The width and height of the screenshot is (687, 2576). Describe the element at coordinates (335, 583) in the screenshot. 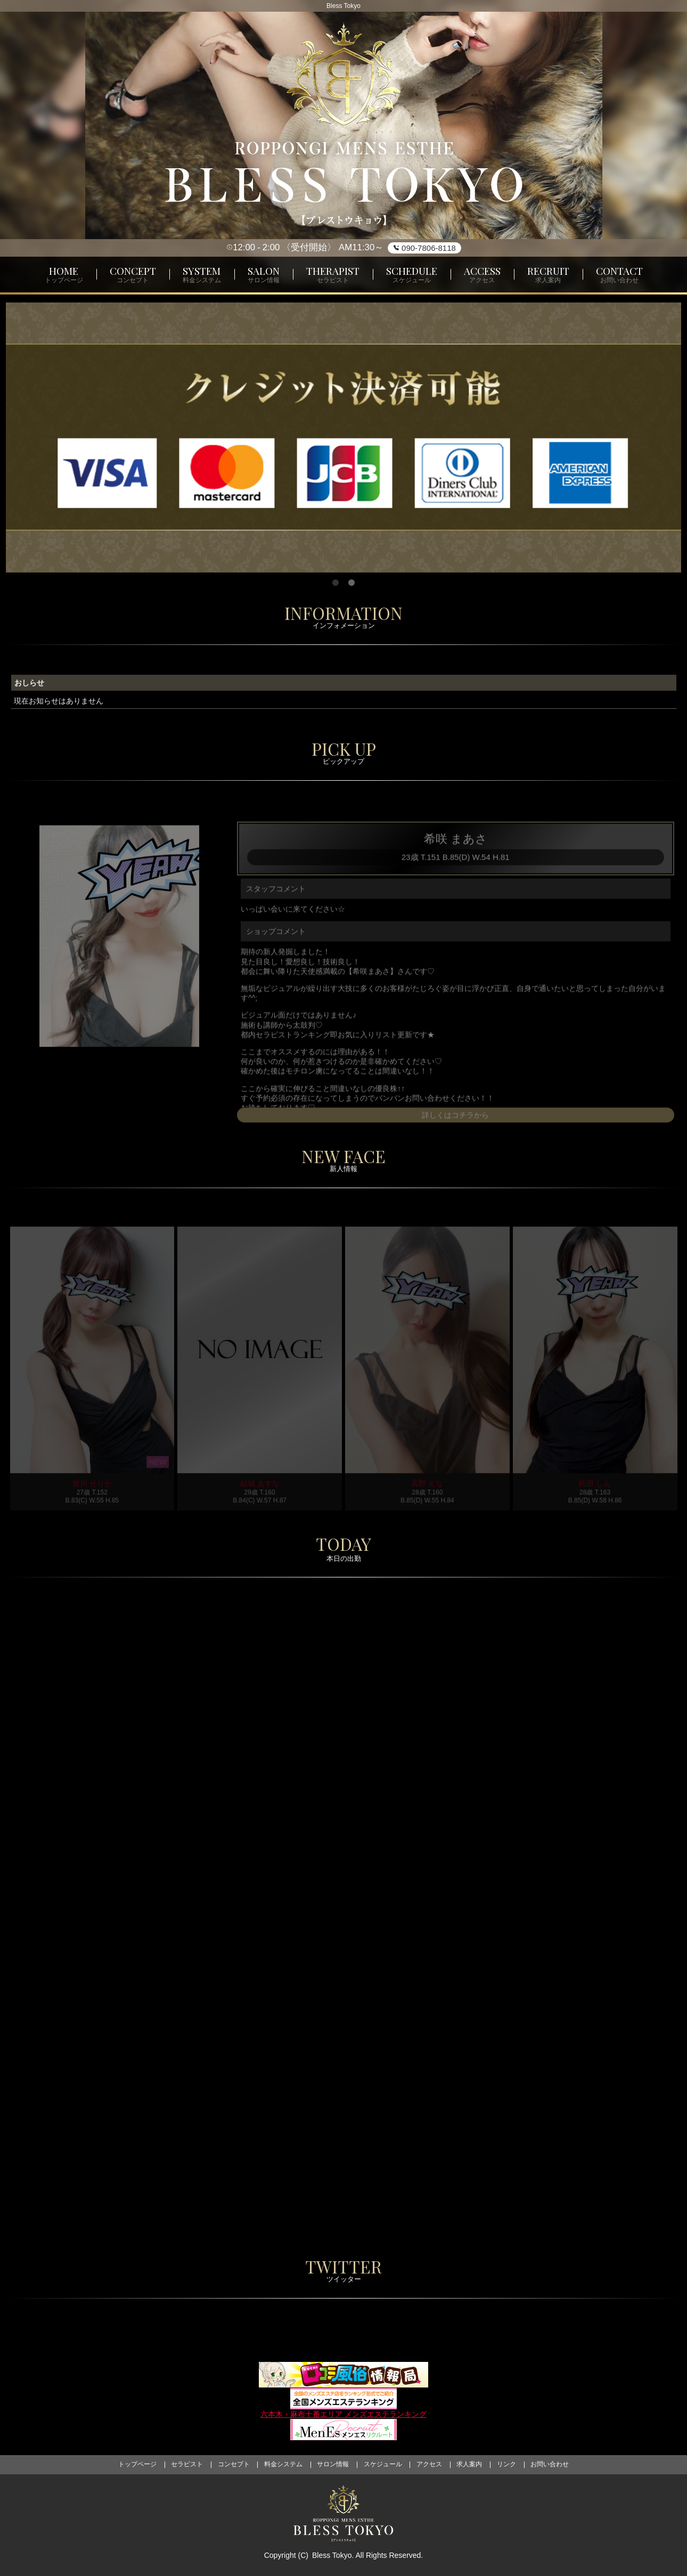

I see `1 [tab]` at that location.